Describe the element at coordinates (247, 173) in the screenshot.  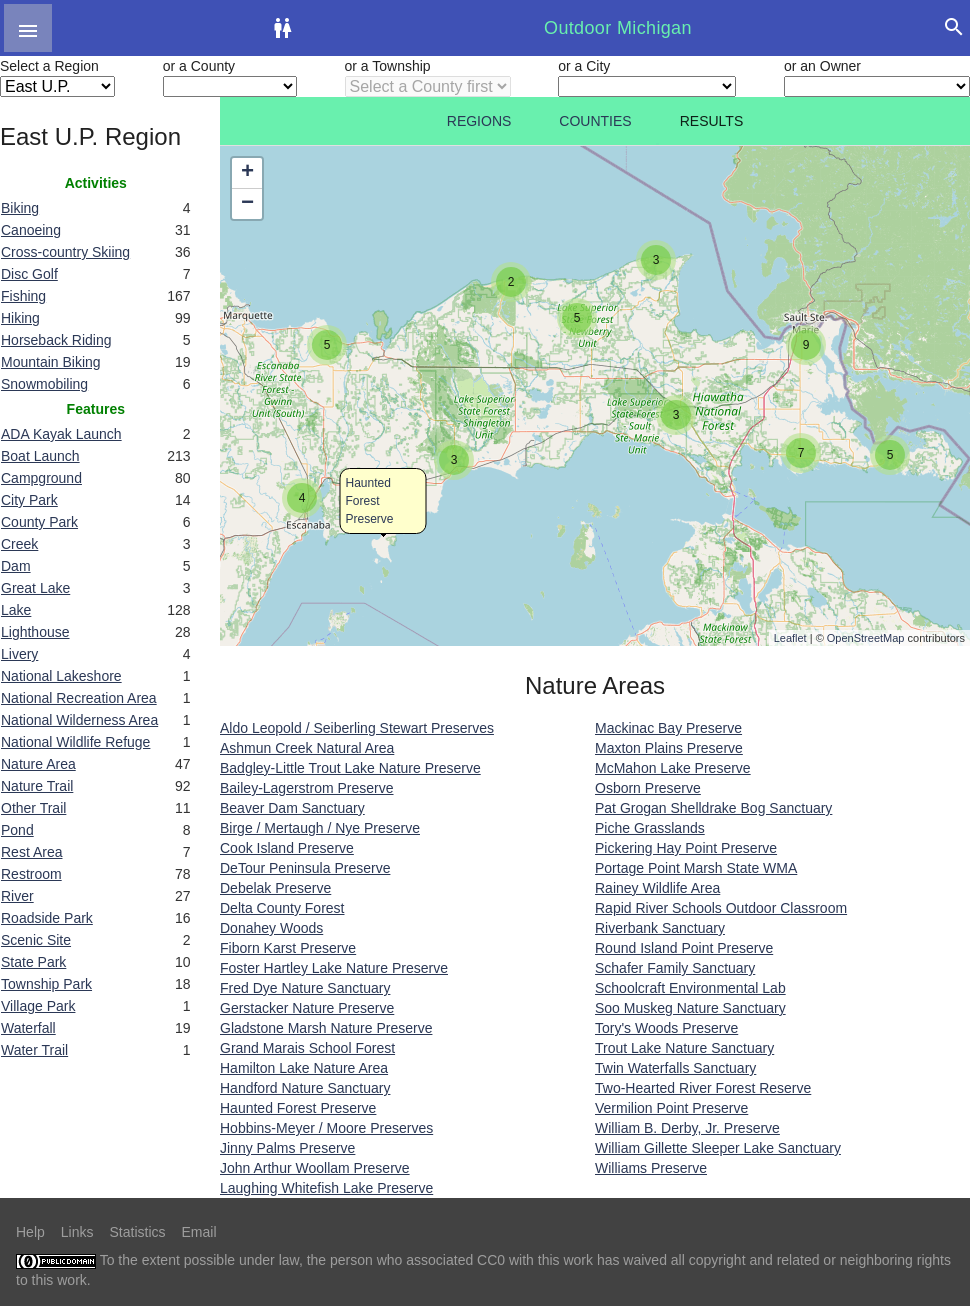
I see `+ [button]` at that location.